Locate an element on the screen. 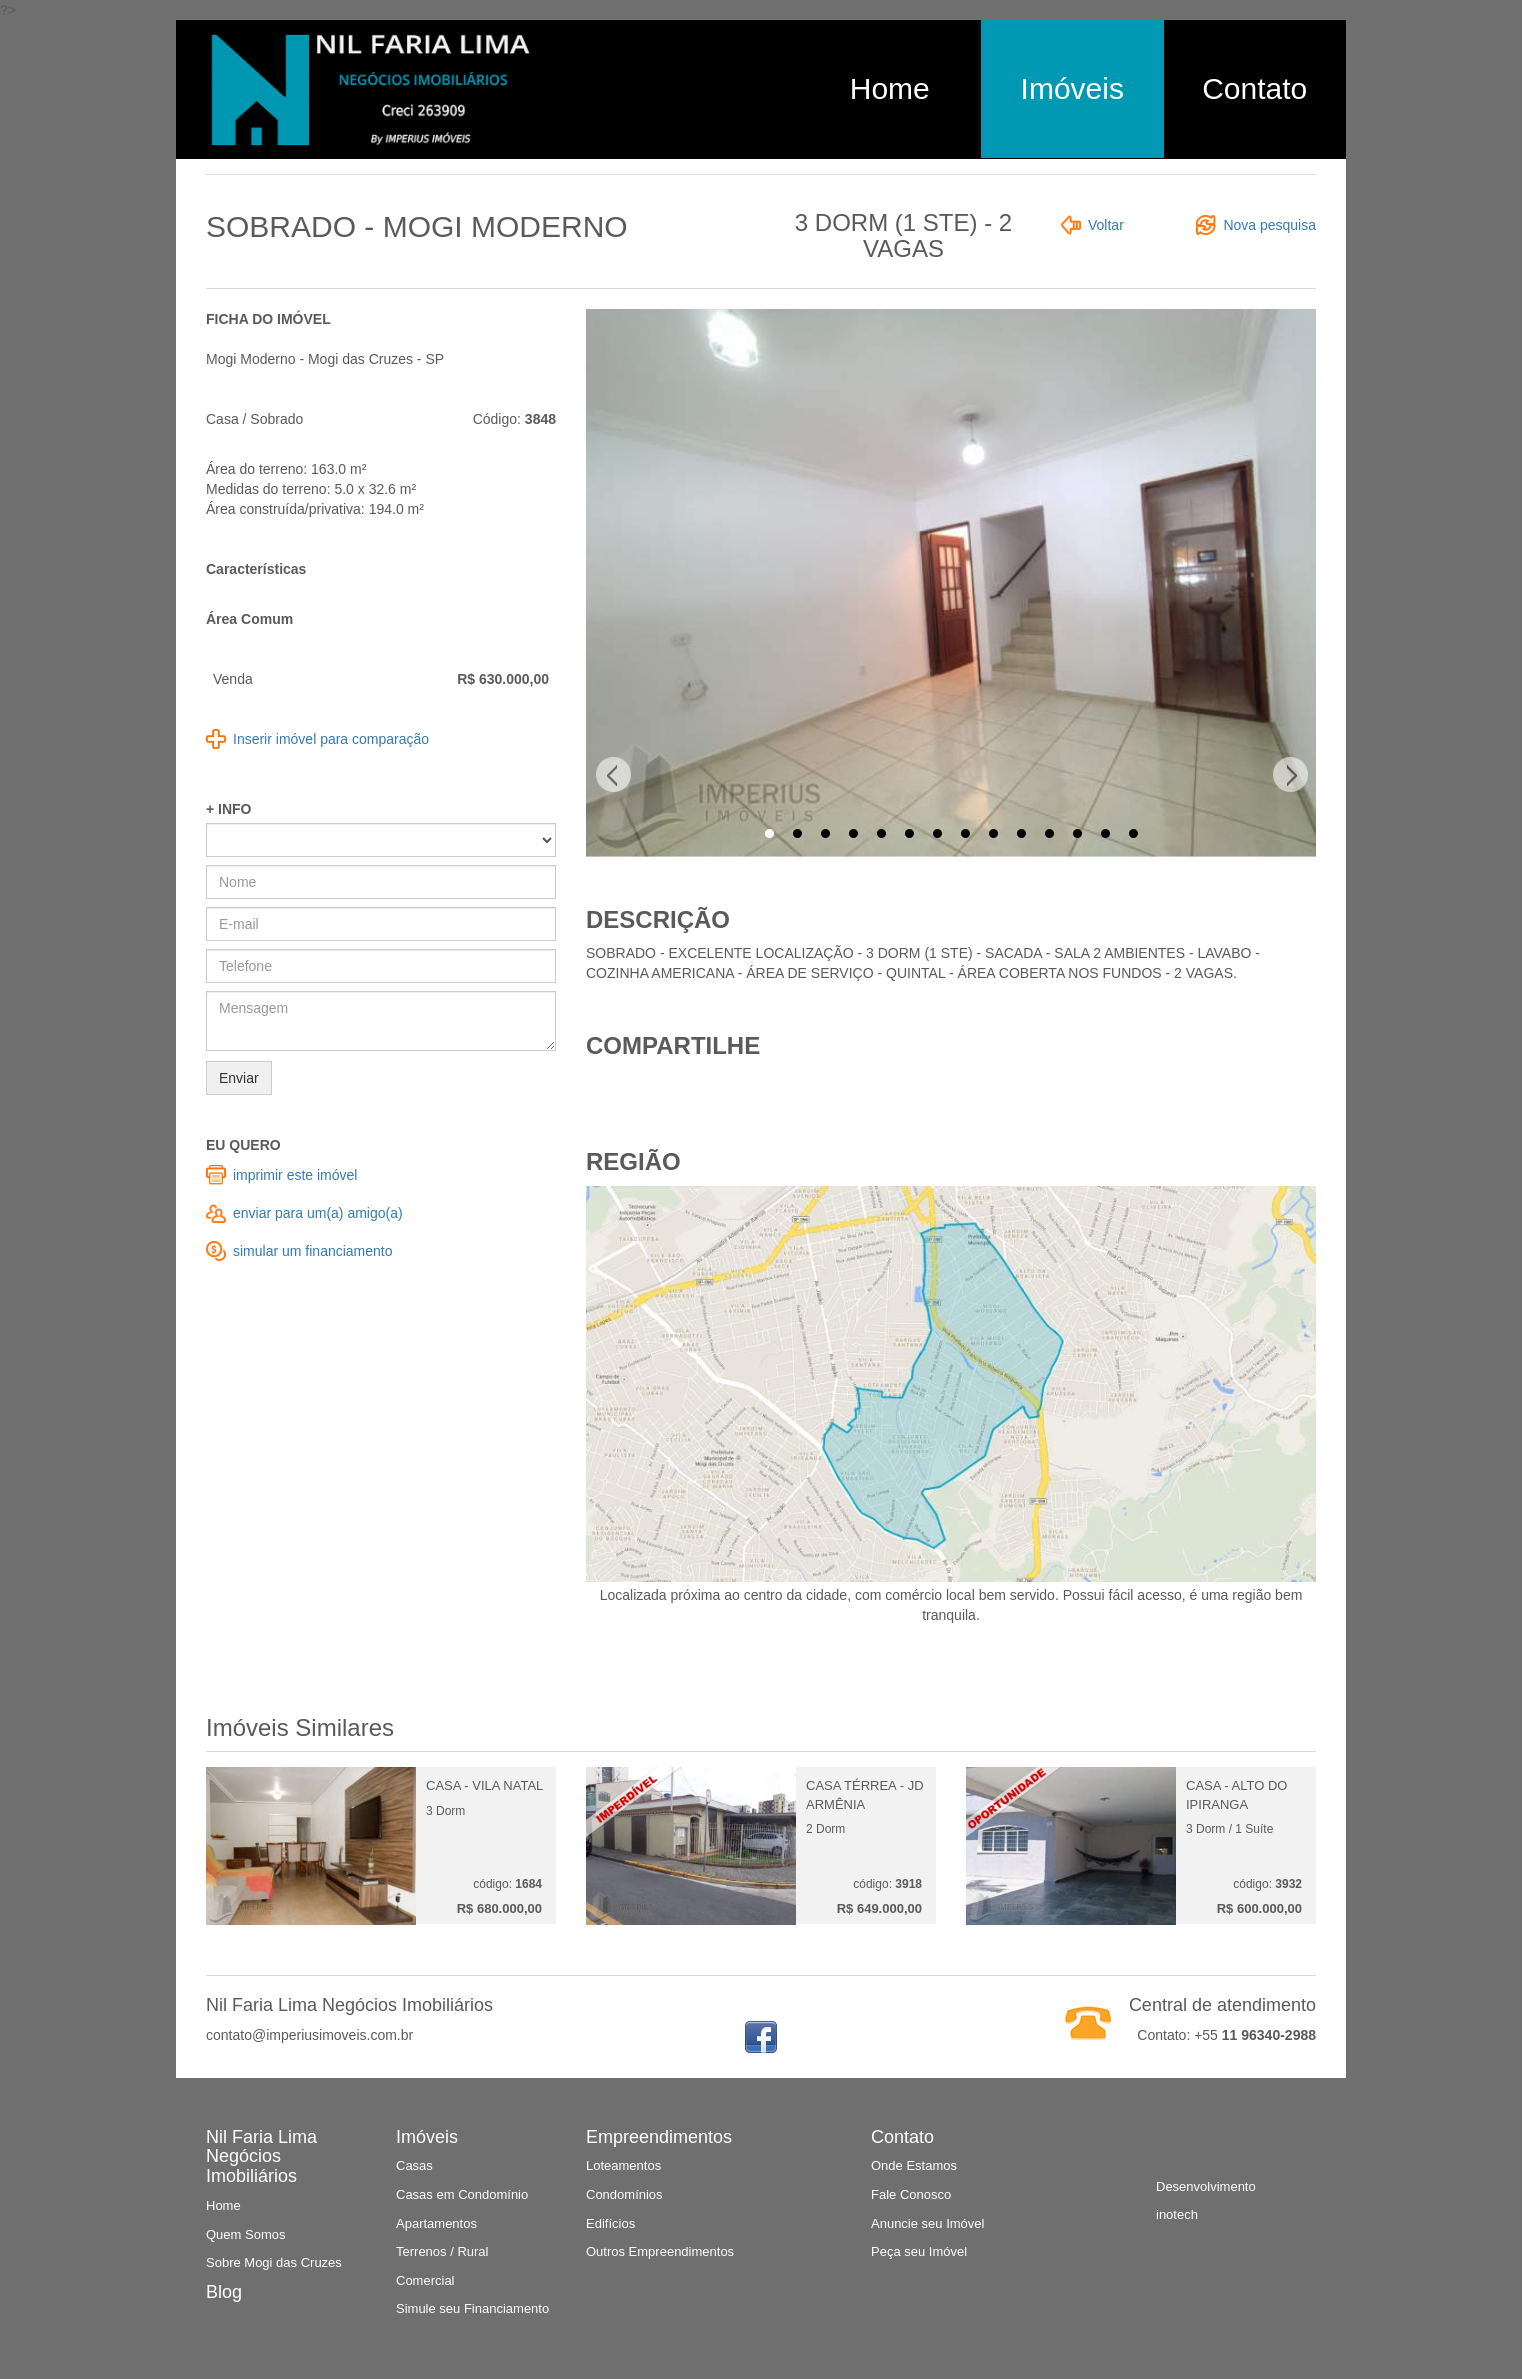 This screenshot has height=2379, width=1522. Inserir imóvel para comparação is located at coordinates (331, 739).